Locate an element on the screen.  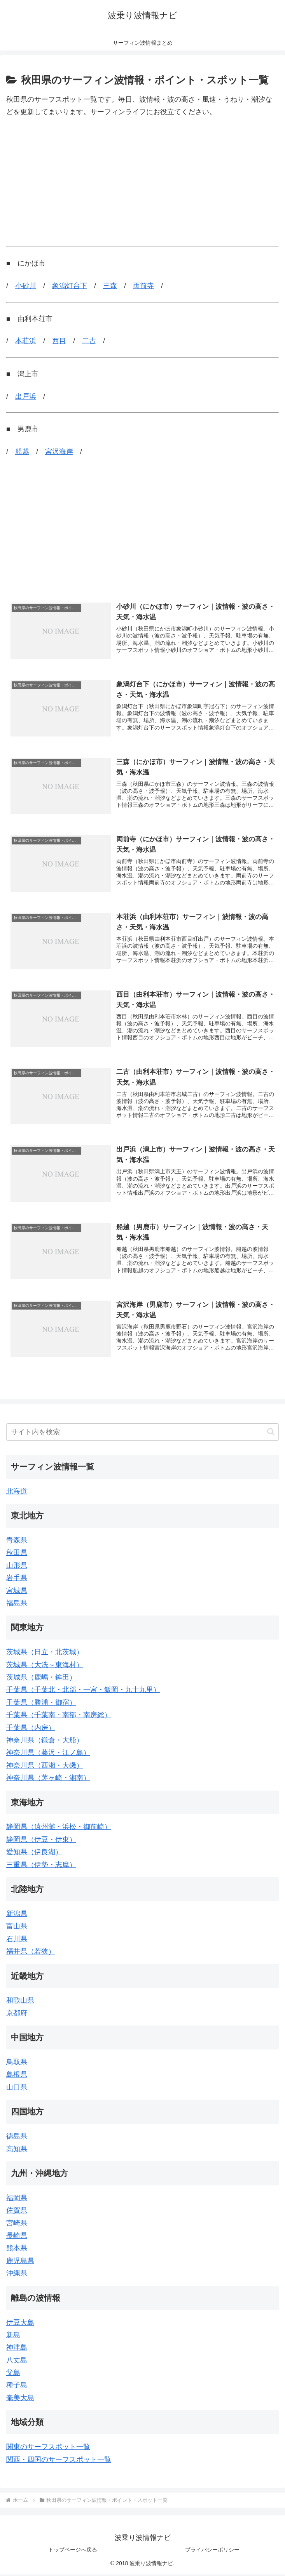
石川県 is located at coordinates (16, 1940).